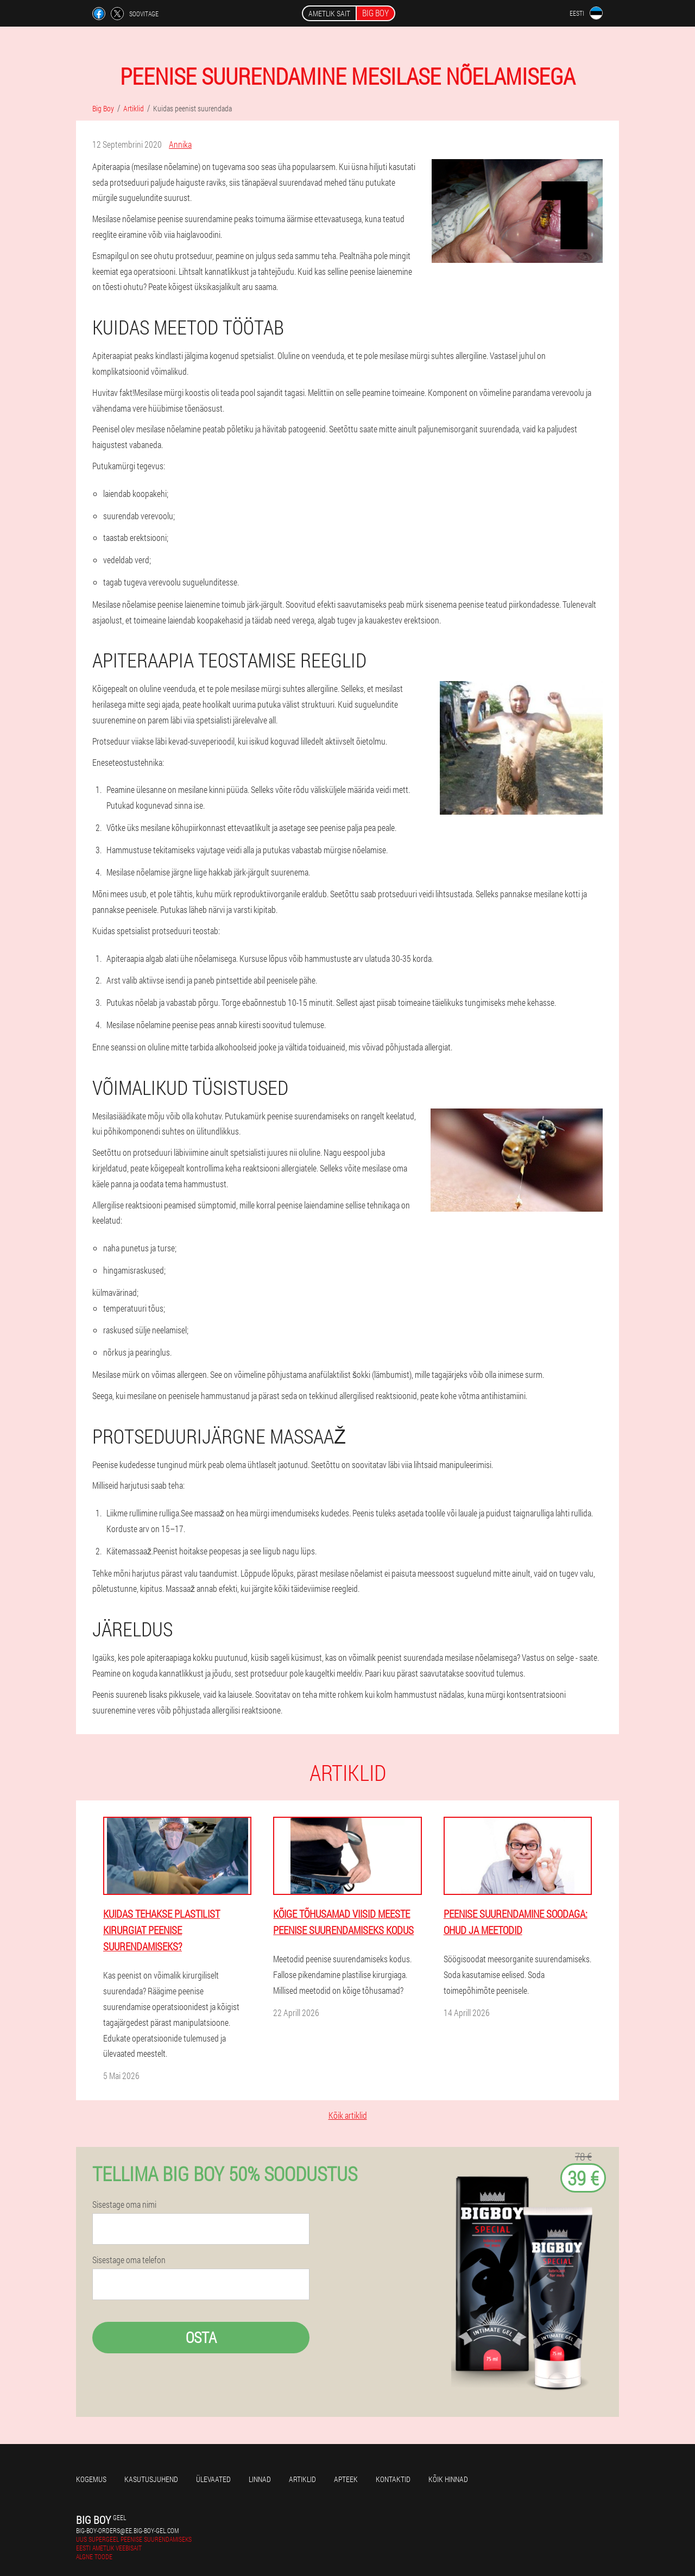 This screenshot has width=695, height=2576. What do you see at coordinates (91, 2479) in the screenshot?
I see `Kogemus` at bounding box center [91, 2479].